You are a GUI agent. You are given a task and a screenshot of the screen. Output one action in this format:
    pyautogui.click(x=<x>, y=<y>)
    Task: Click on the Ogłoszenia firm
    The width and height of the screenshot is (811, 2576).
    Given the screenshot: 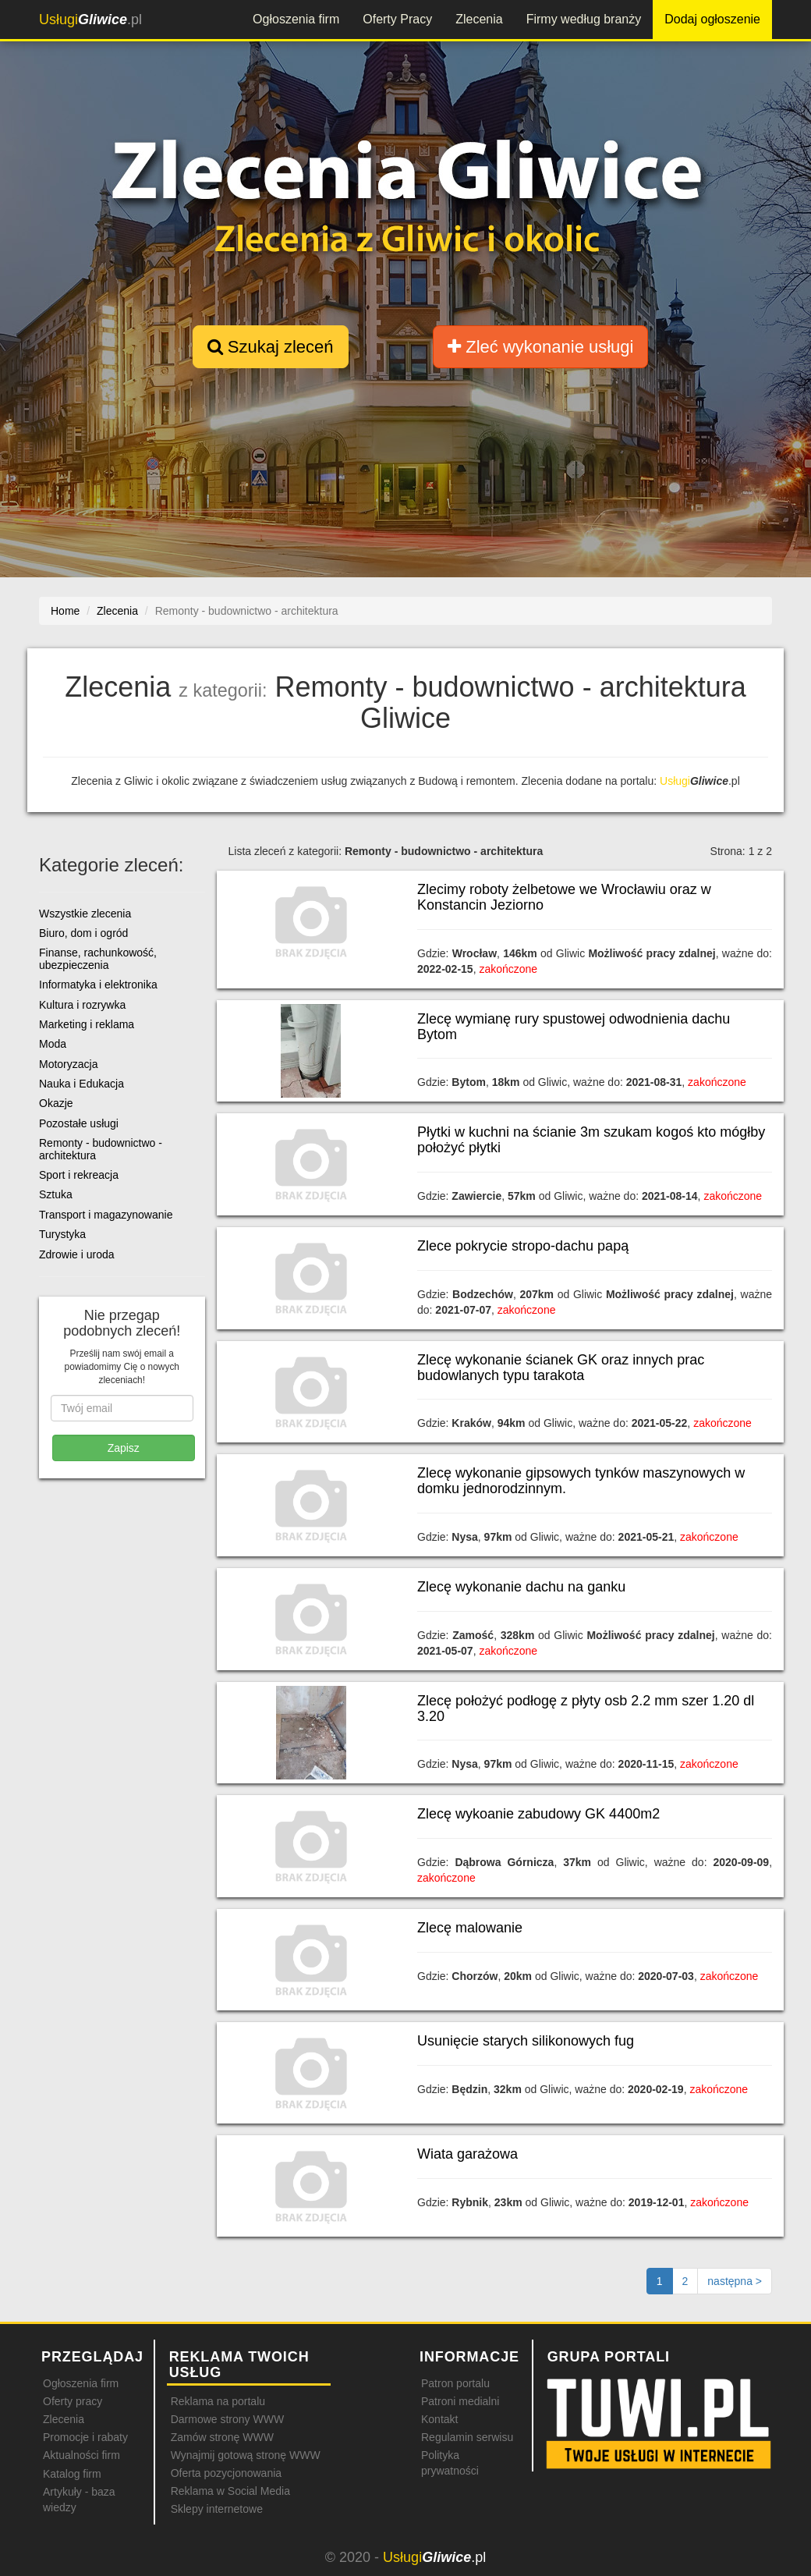 What is the action you would take?
    pyautogui.click(x=296, y=19)
    